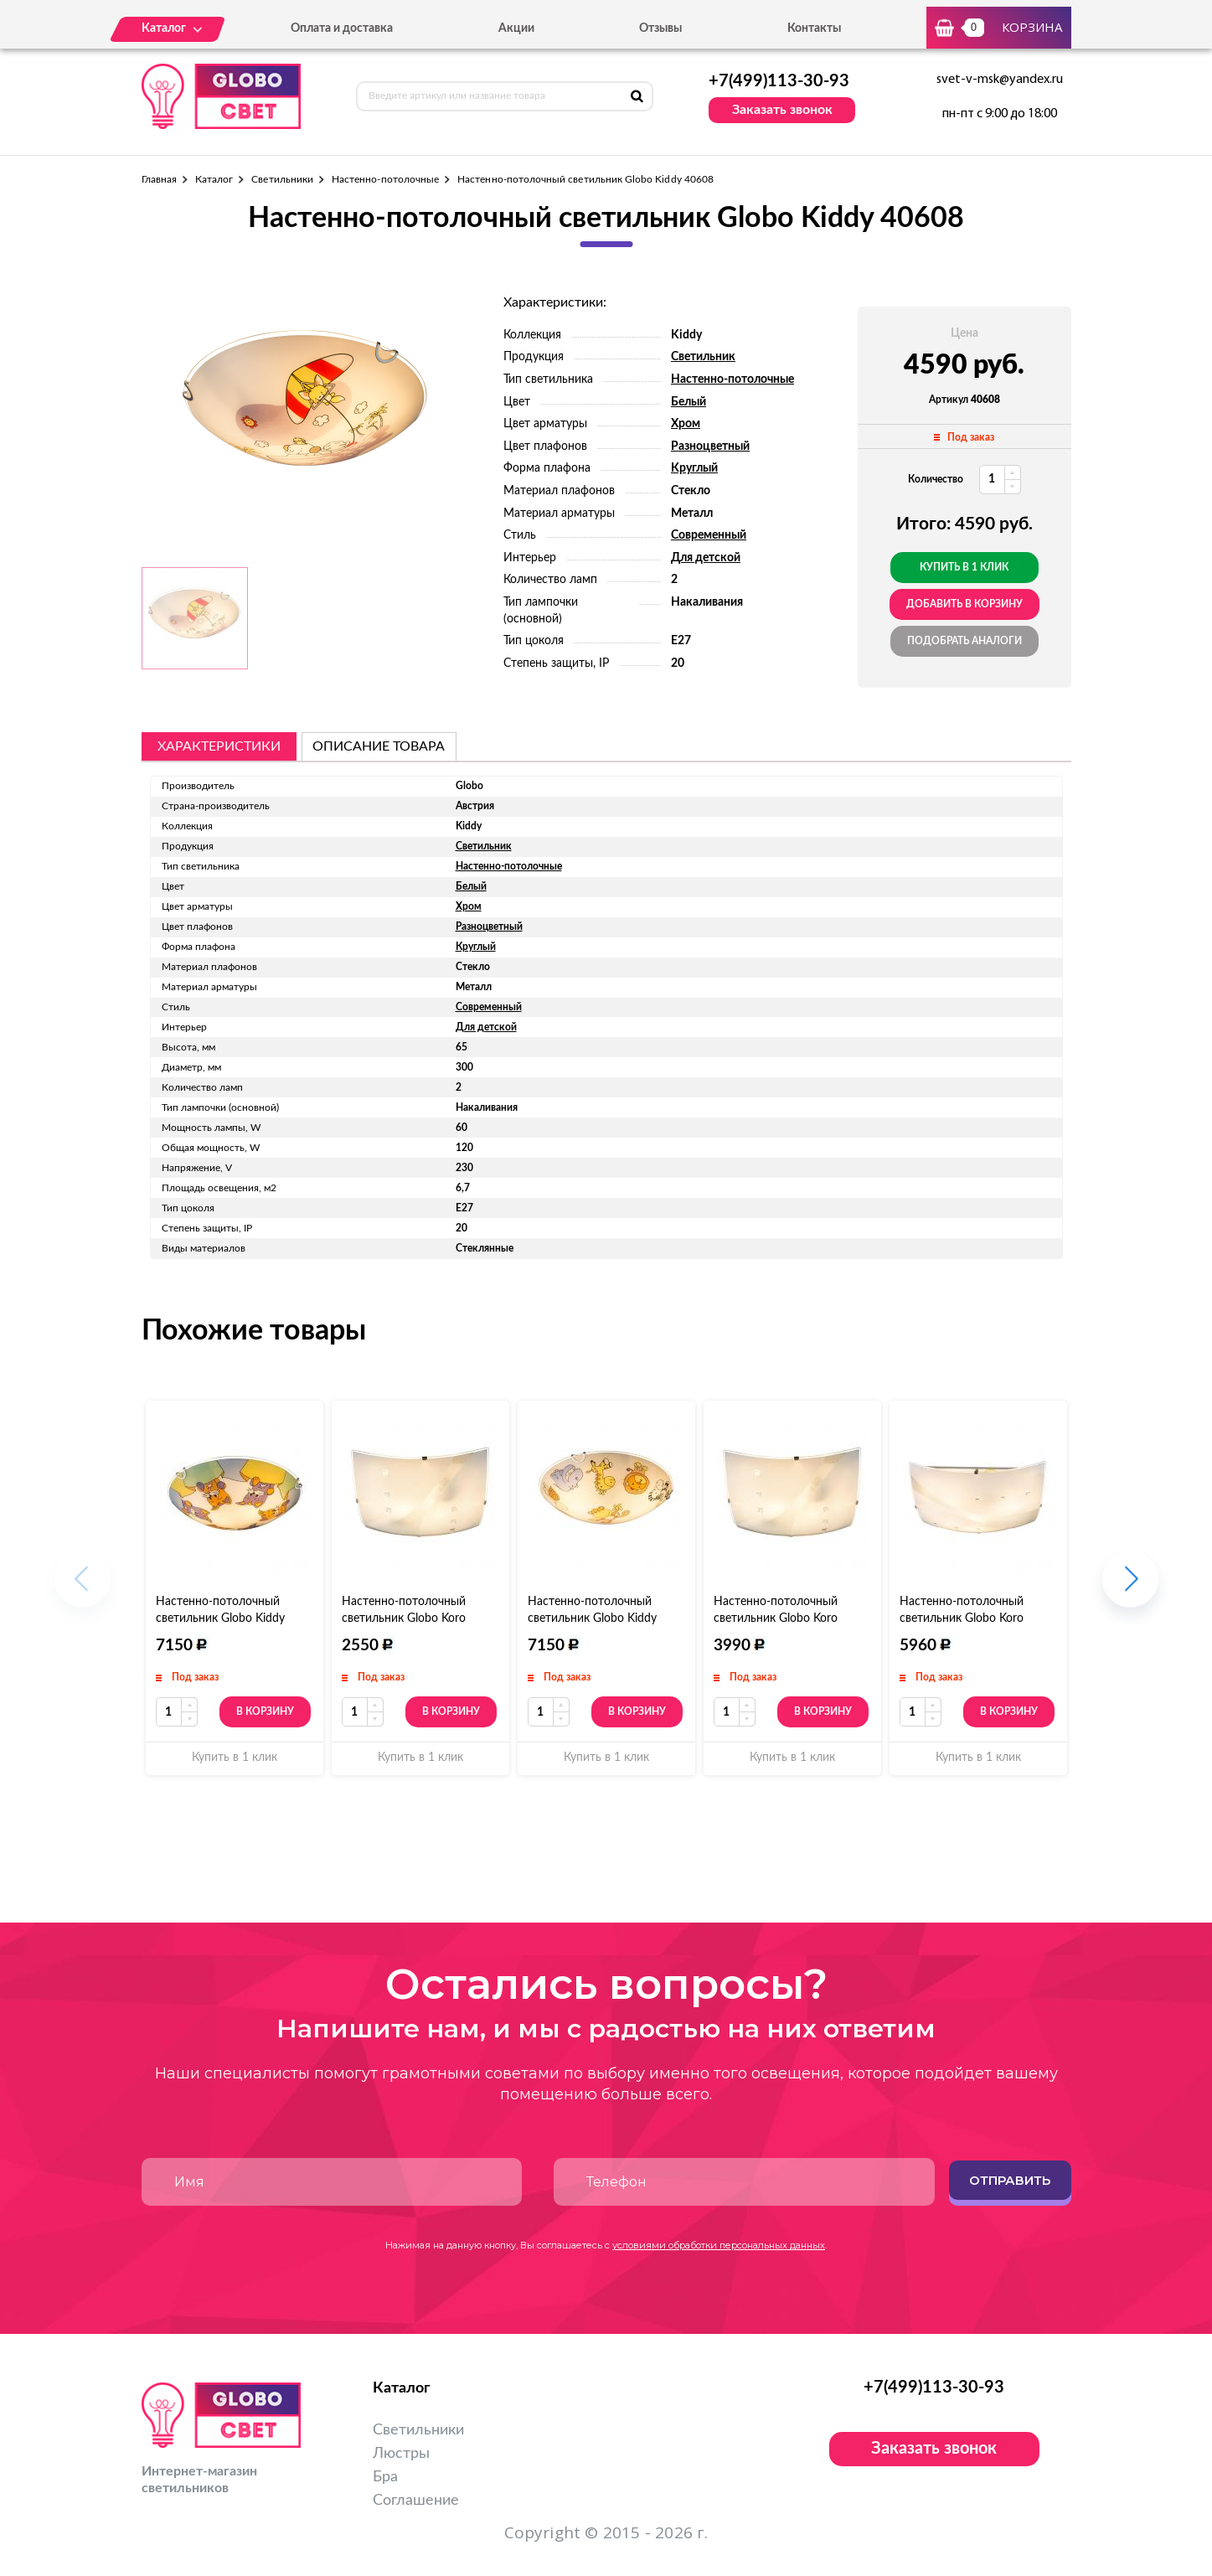 This screenshot has height=2576, width=1212. I want to click on Каталог, so click(214, 179).